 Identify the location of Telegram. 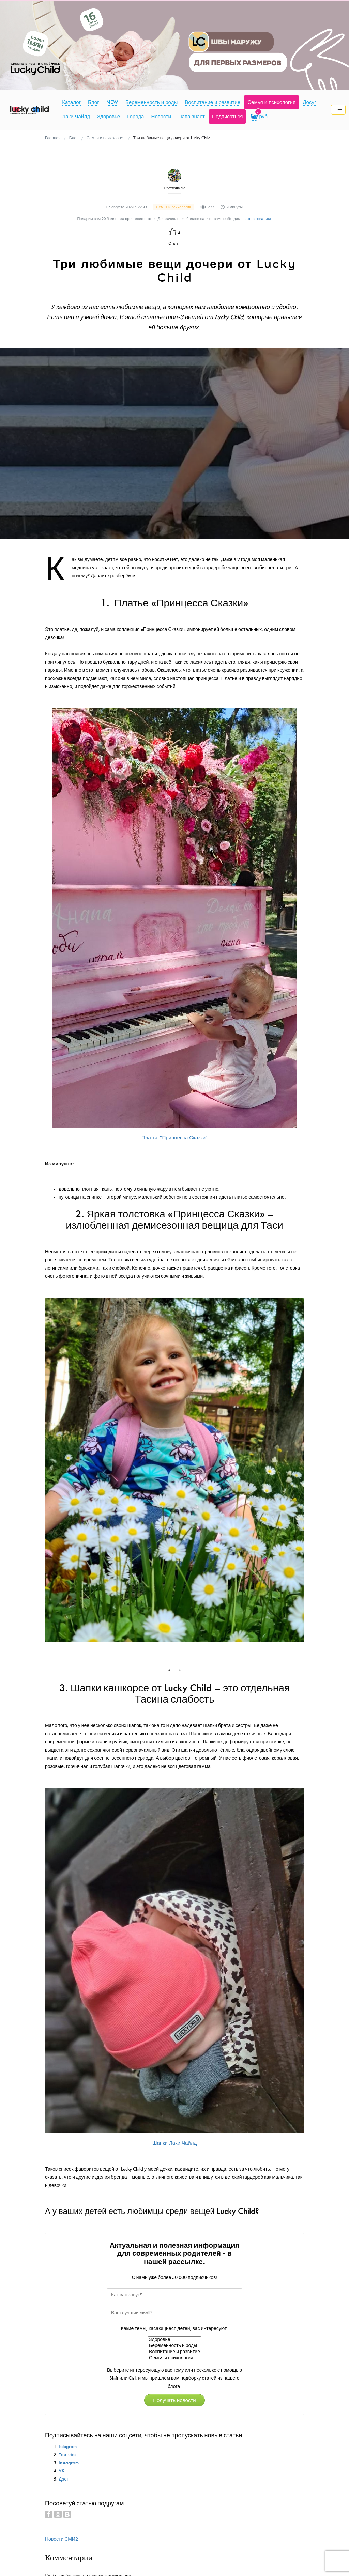
(68, 2446).